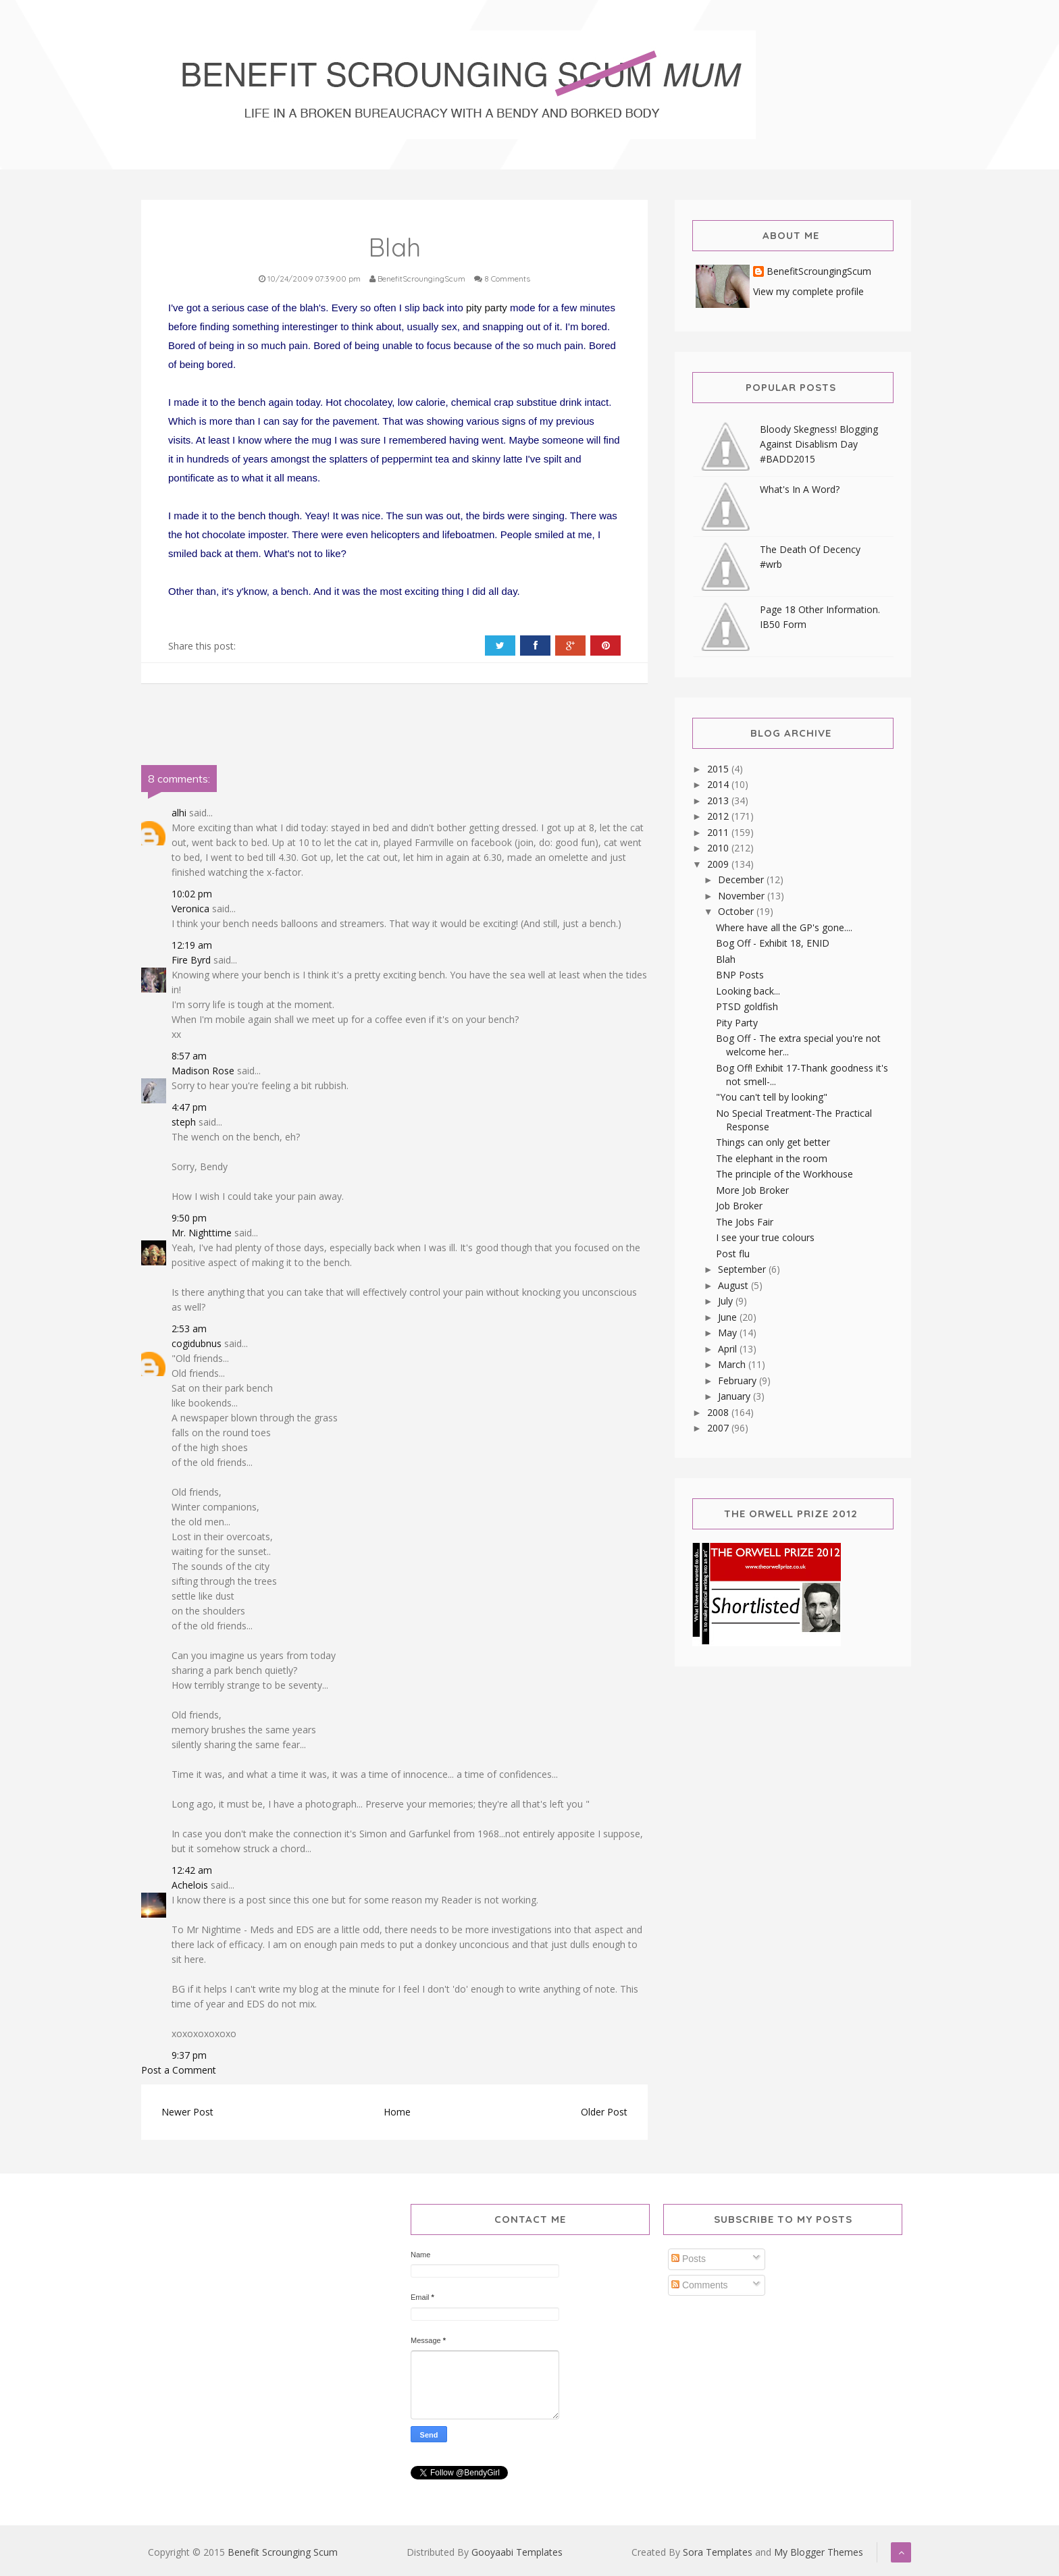  Describe the element at coordinates (726, 1300) in the screenshot. I see `July` at that location.